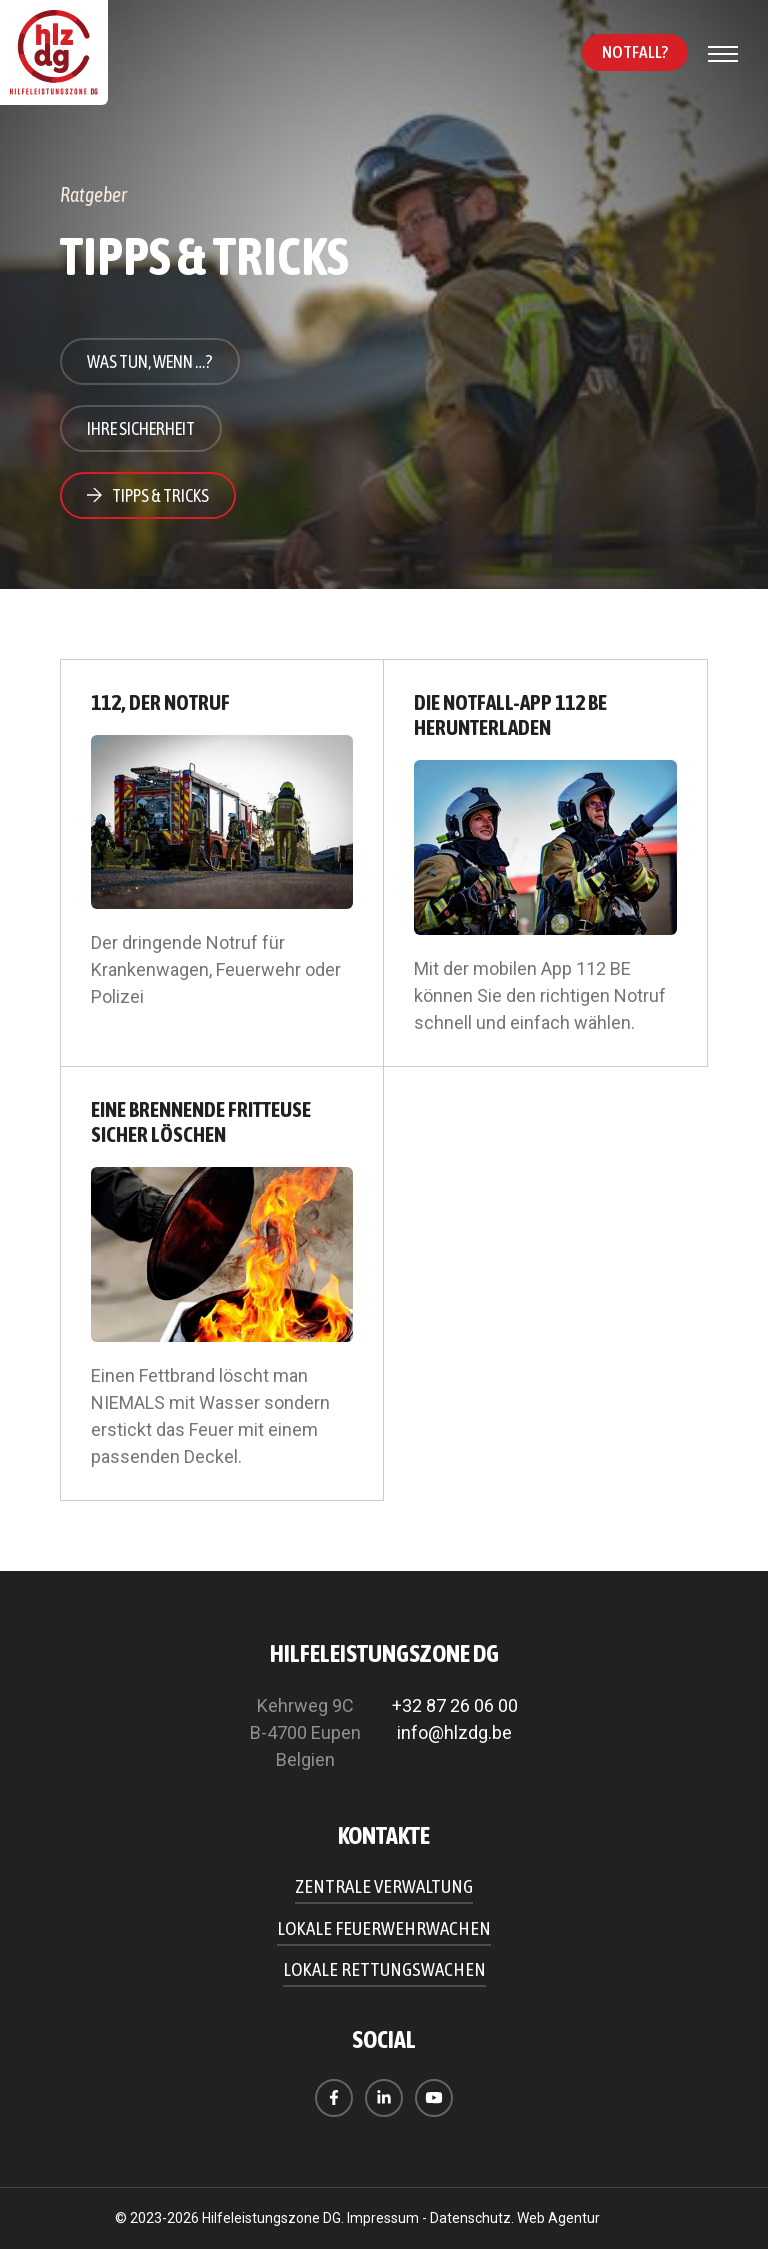 This screenshot has height=2249, width=768. What do you see at coordinates (141, 428) in the screenshot?
I see `Ihre Sicherheit` at bounding box center [141, 428].